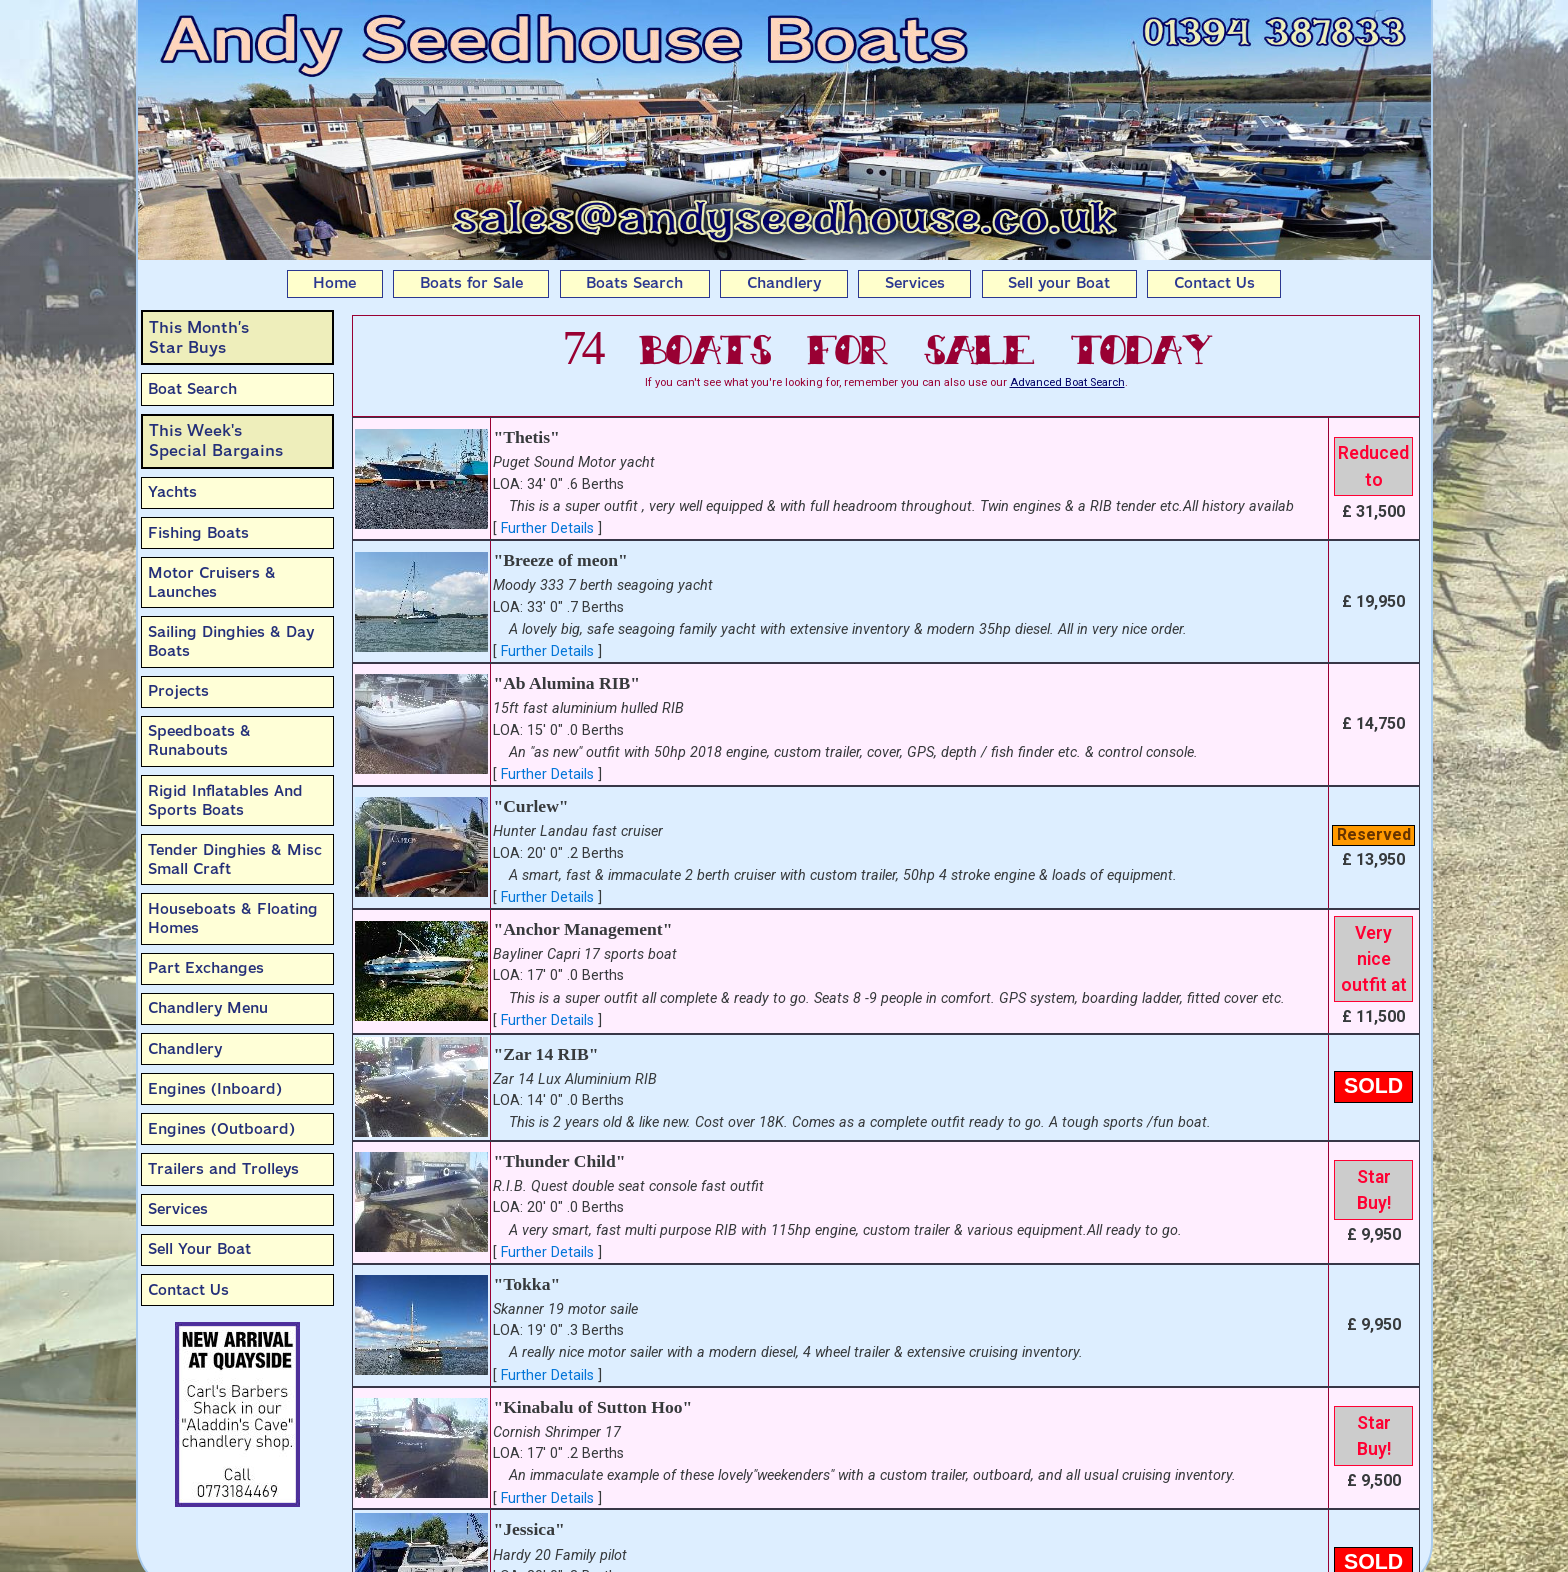  What do you see at coordinates (634, 283) in the screenshot?
I see `Boats Search` at bounding box center [634, 283].